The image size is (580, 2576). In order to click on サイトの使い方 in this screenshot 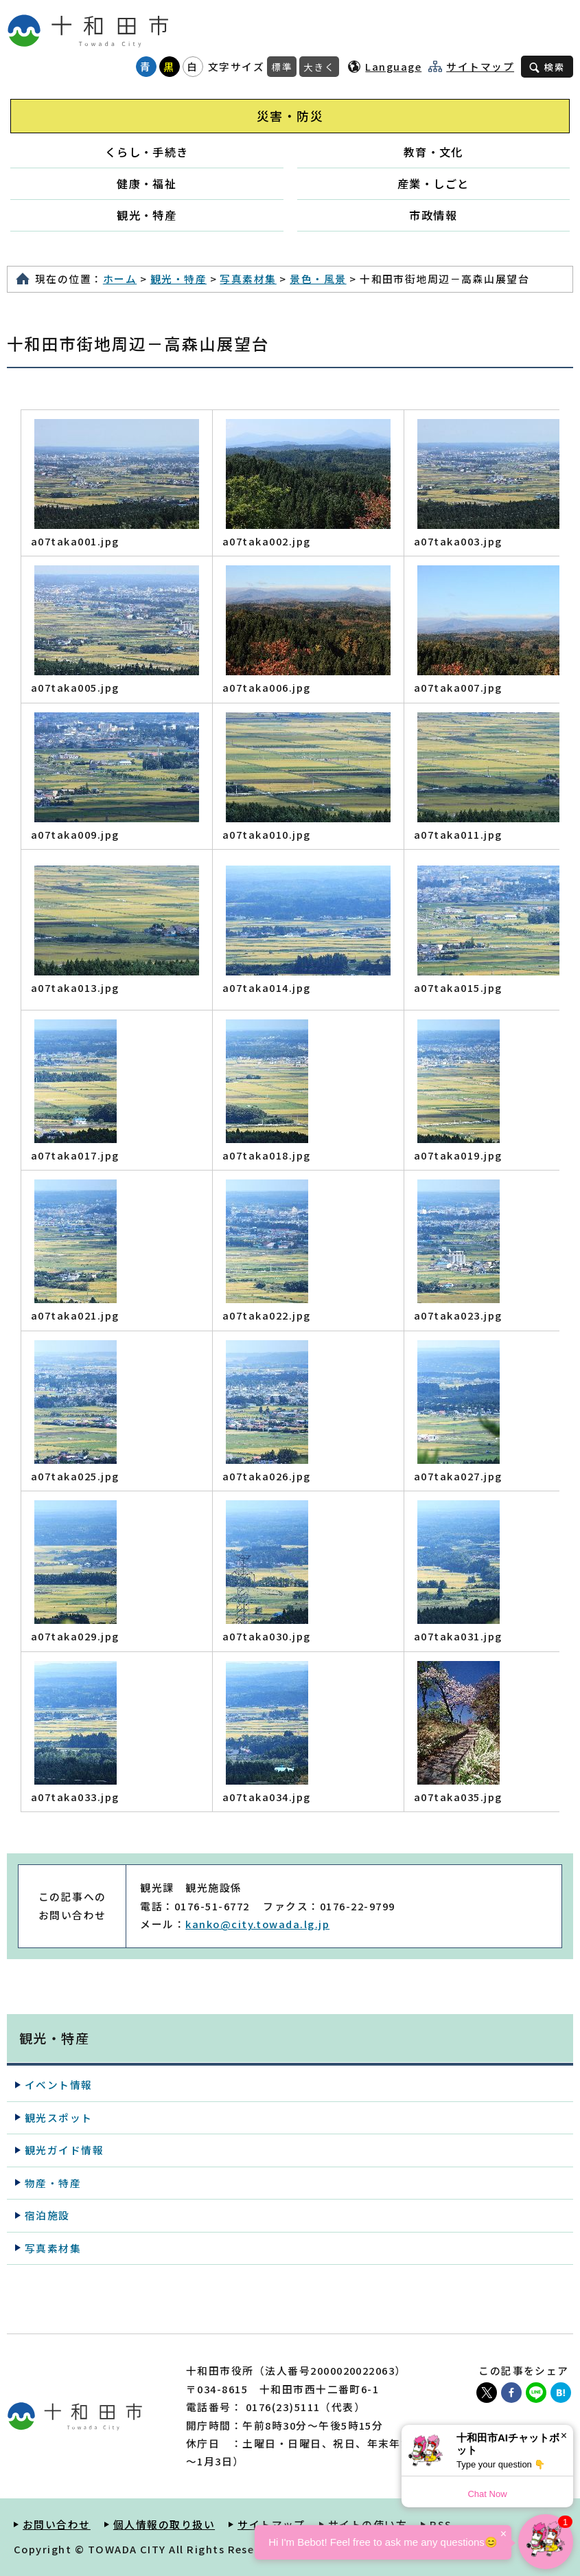, I will do `click(367, 2524)`.